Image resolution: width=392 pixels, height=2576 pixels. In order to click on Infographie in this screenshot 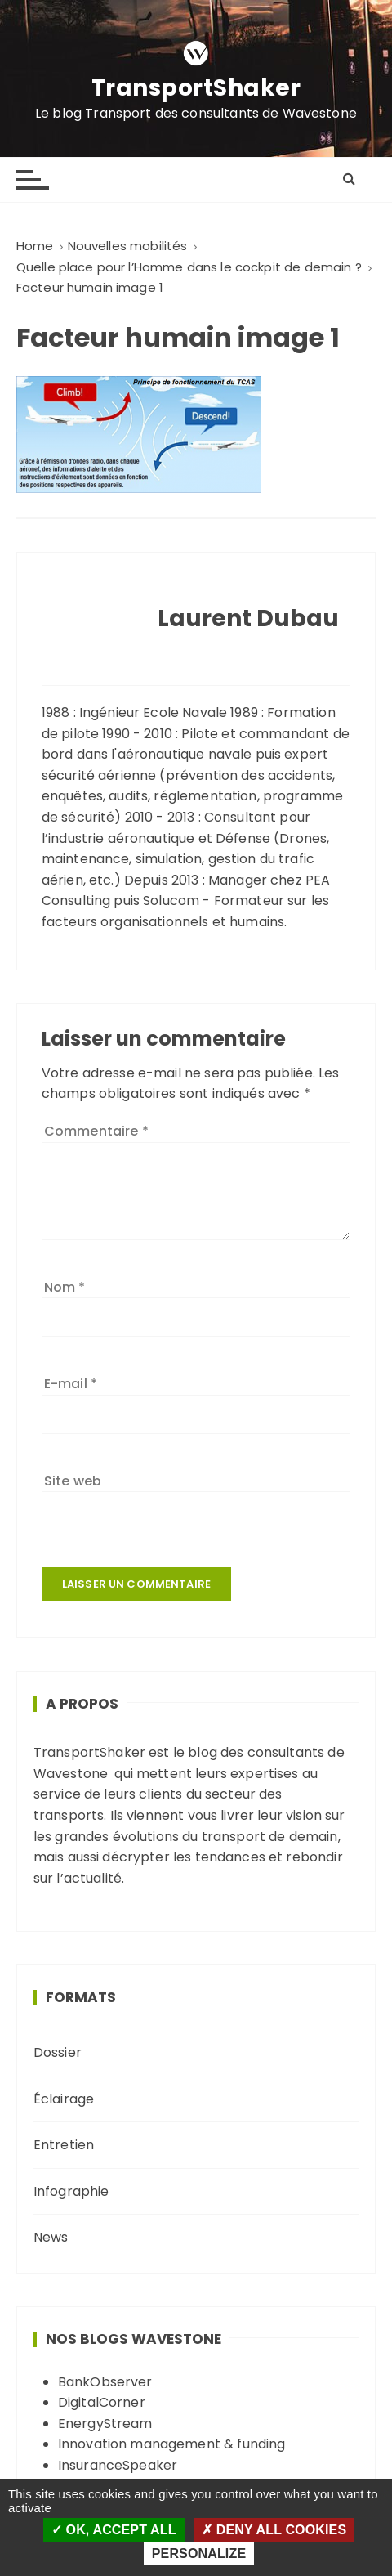, I will do `click(71, 2191)`.